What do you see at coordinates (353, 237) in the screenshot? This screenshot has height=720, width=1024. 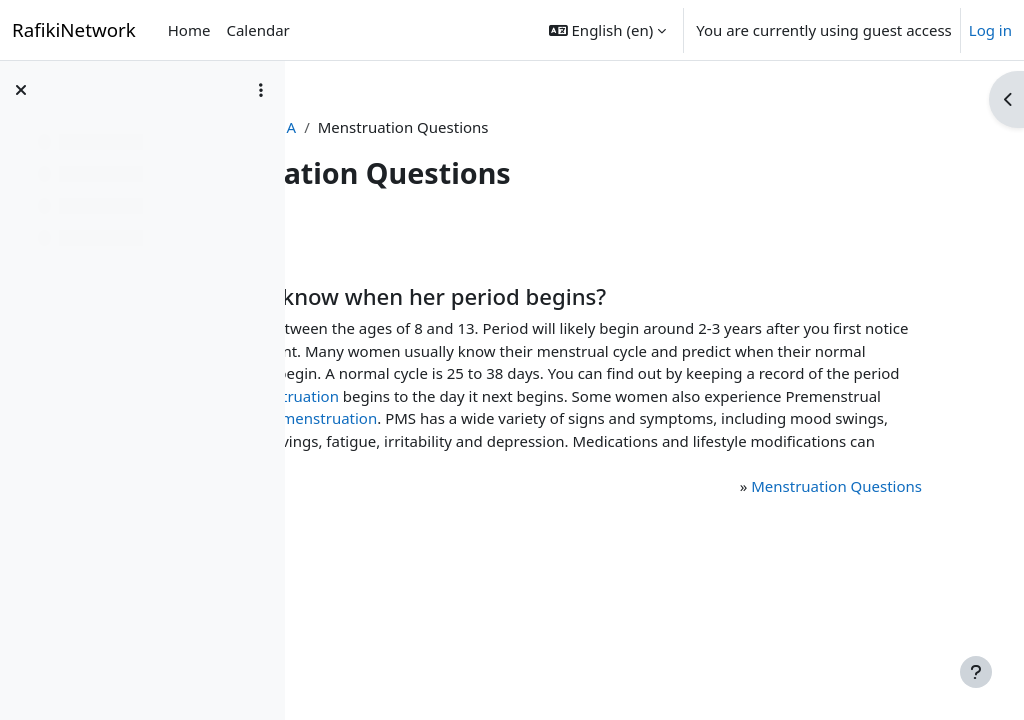 I see `Back` at bounding box center [353, 237].